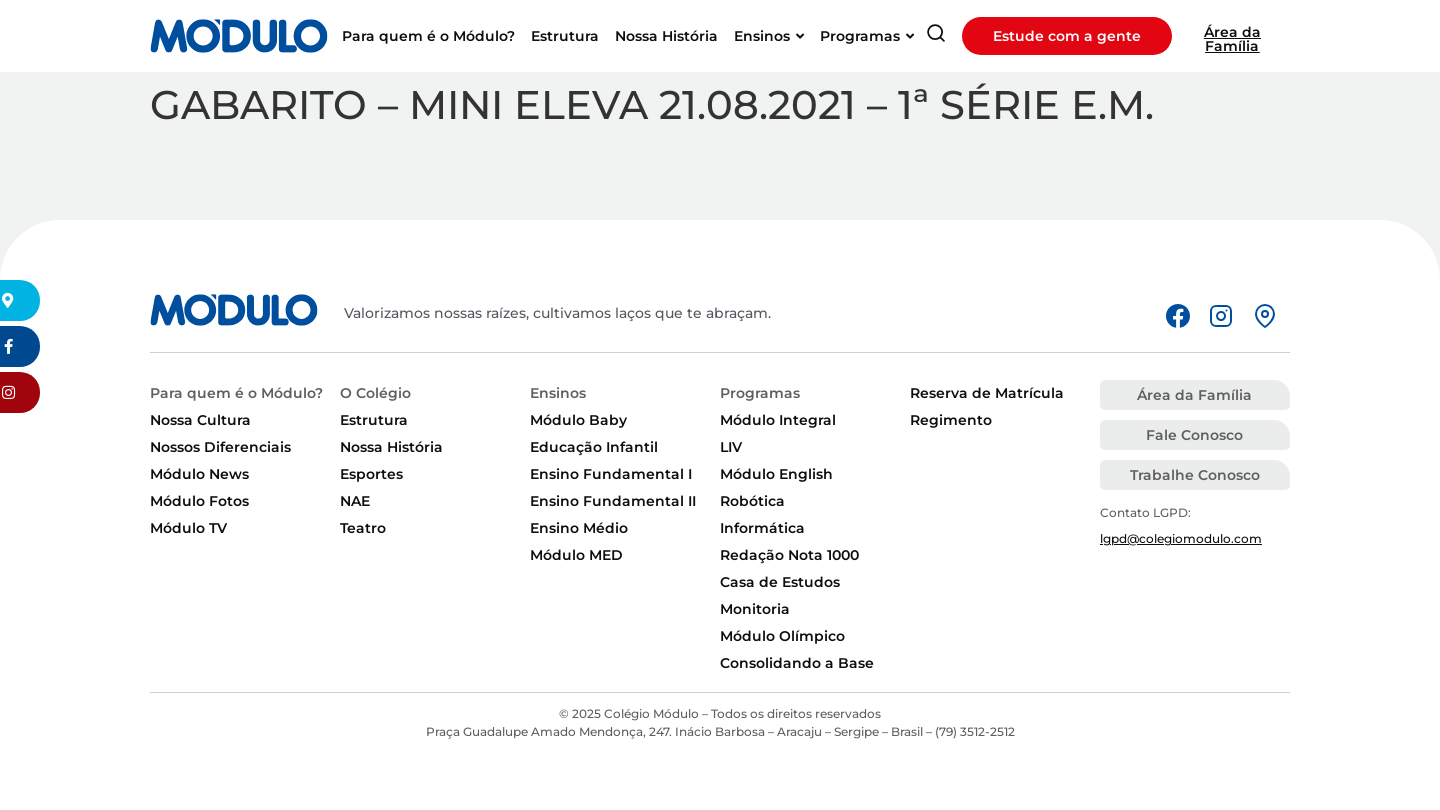 This screenshot has height=810, width=1440. I want to click on Para quem é o Módulo?, so click(236, 393).